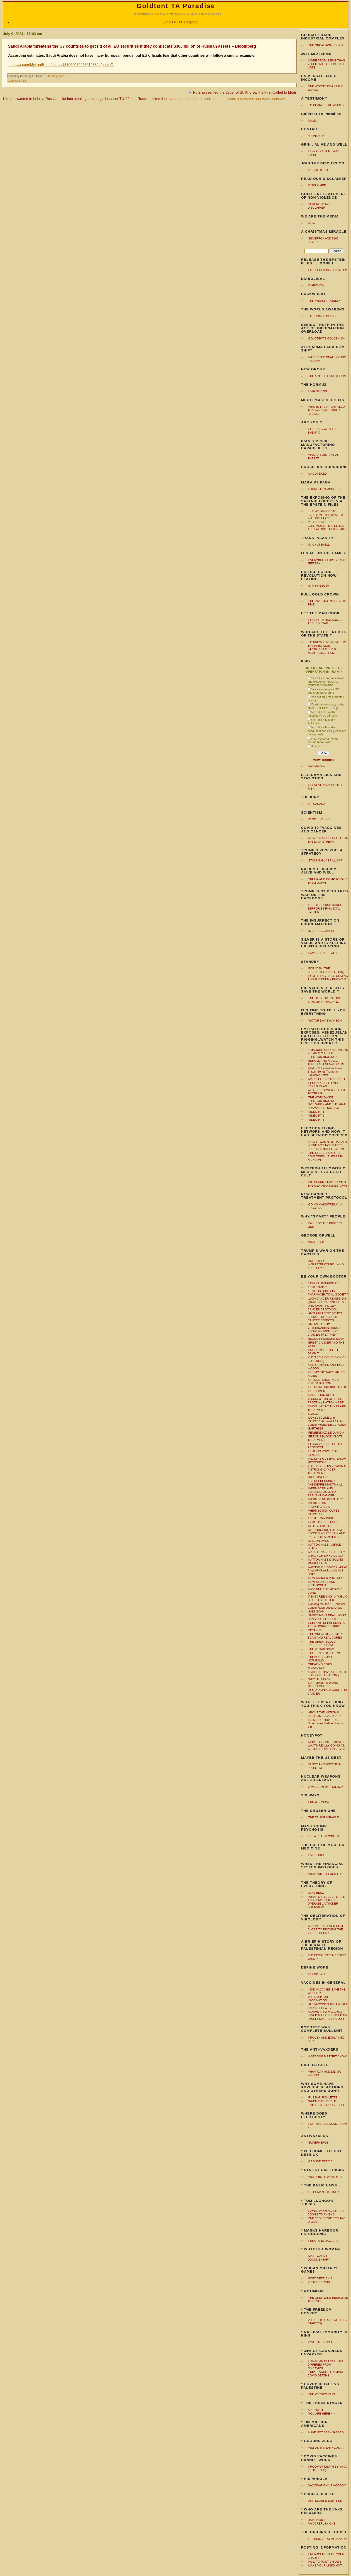 The image size is (351, 2576). I want to click on IVERMECTIN AND FENBENDAZOLE TO PREVENT CANCER, so click(322, 1492).